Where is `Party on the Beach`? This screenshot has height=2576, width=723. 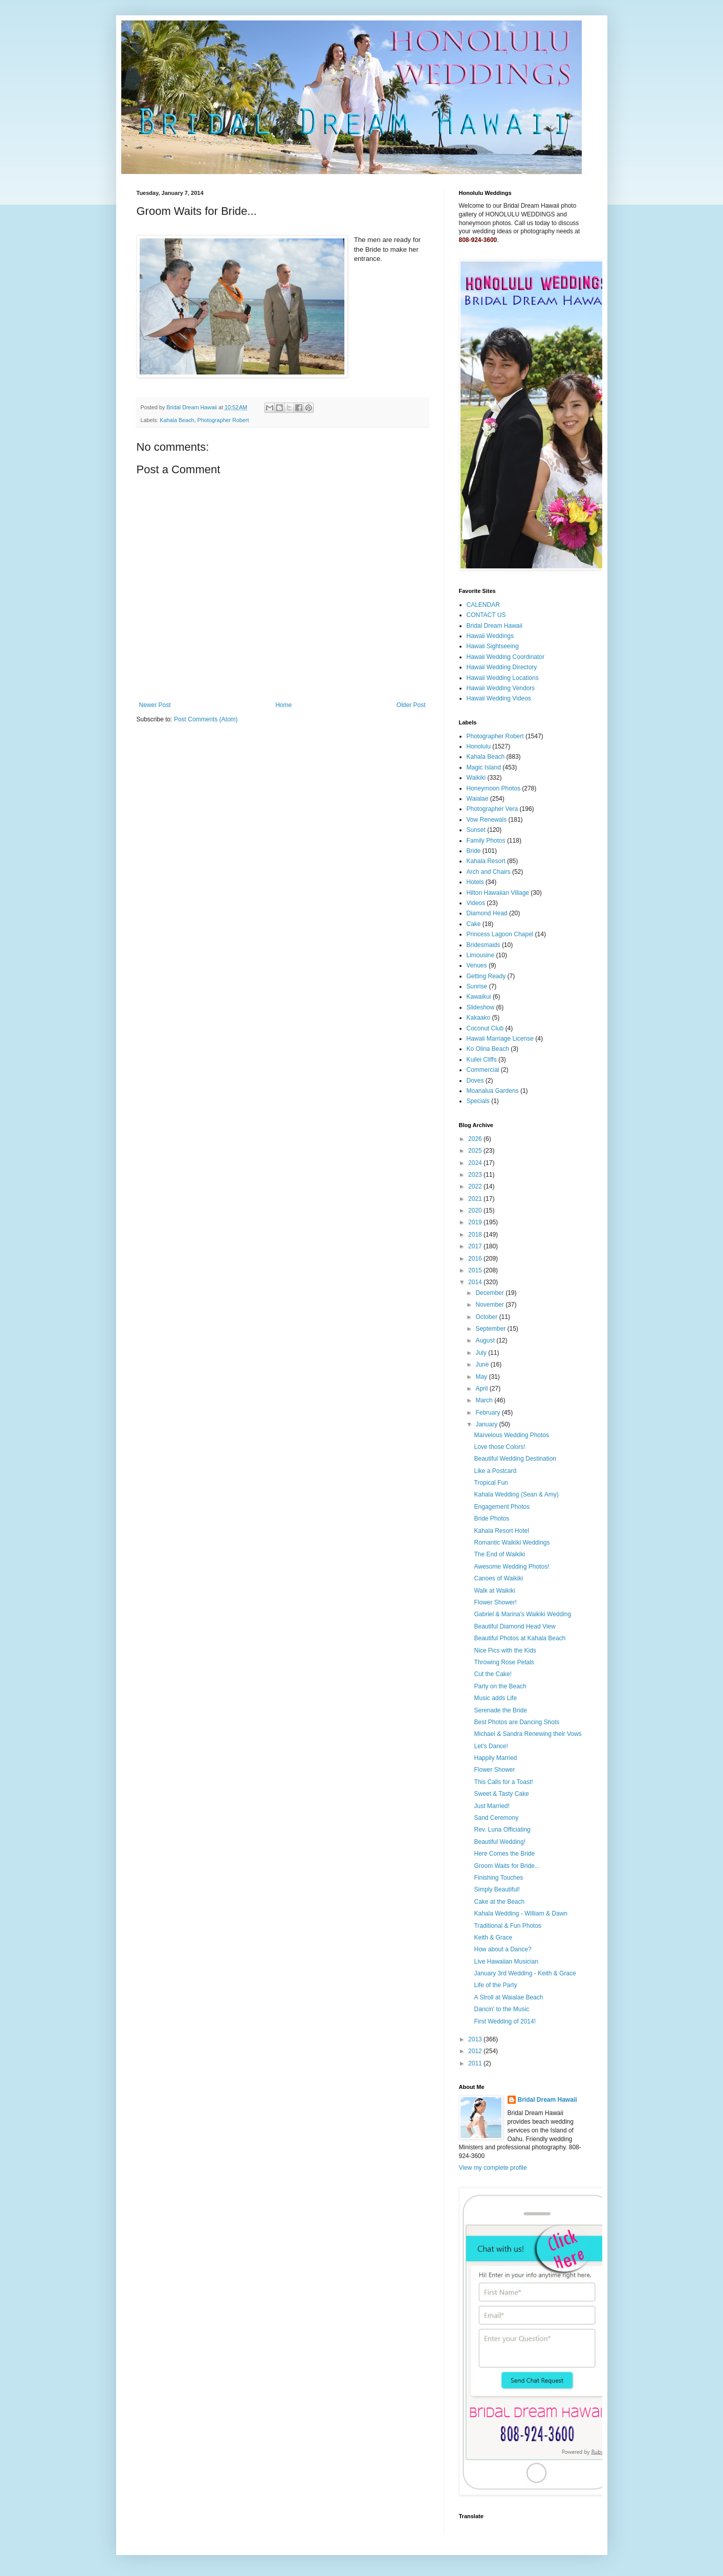
Party on the Beach is located at coordinates (500, 1686).